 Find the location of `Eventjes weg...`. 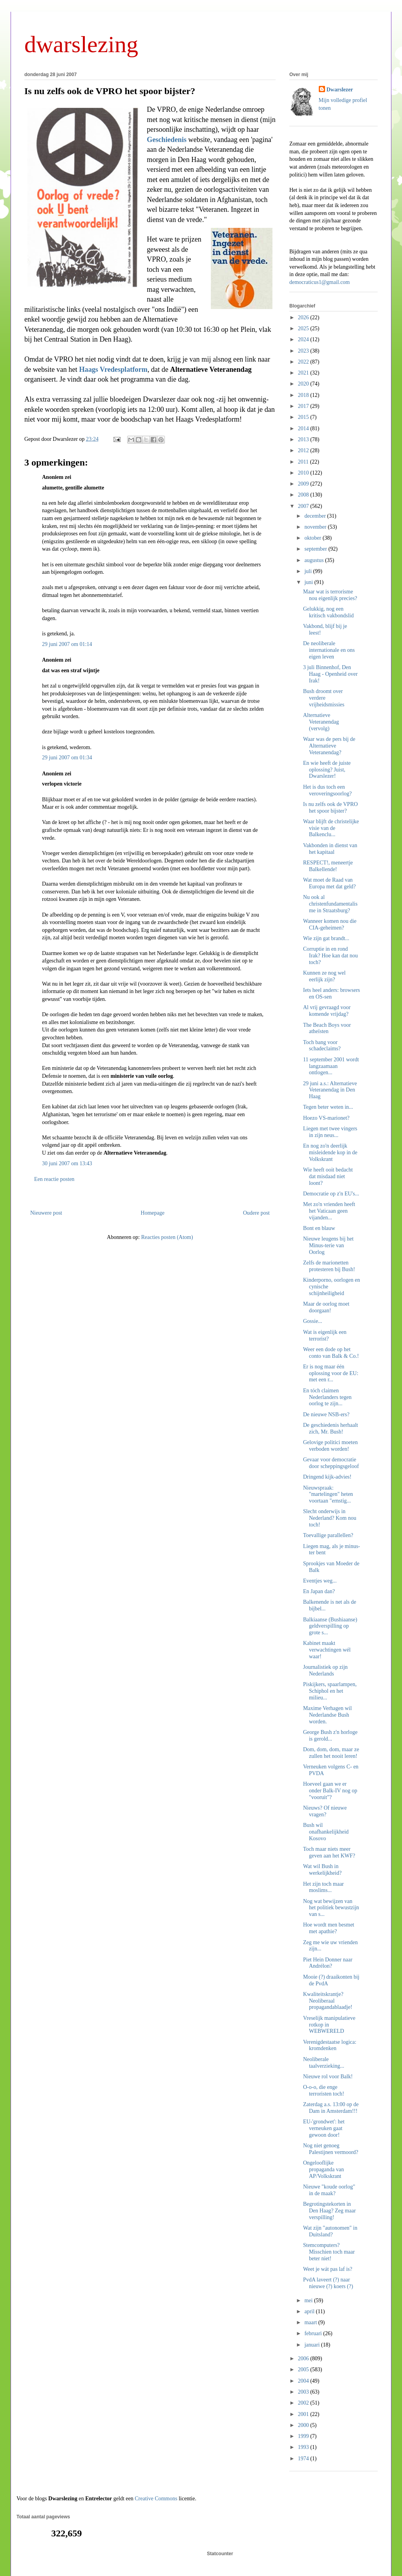

Eventjes weg... is located at coordinates (320, 1581).